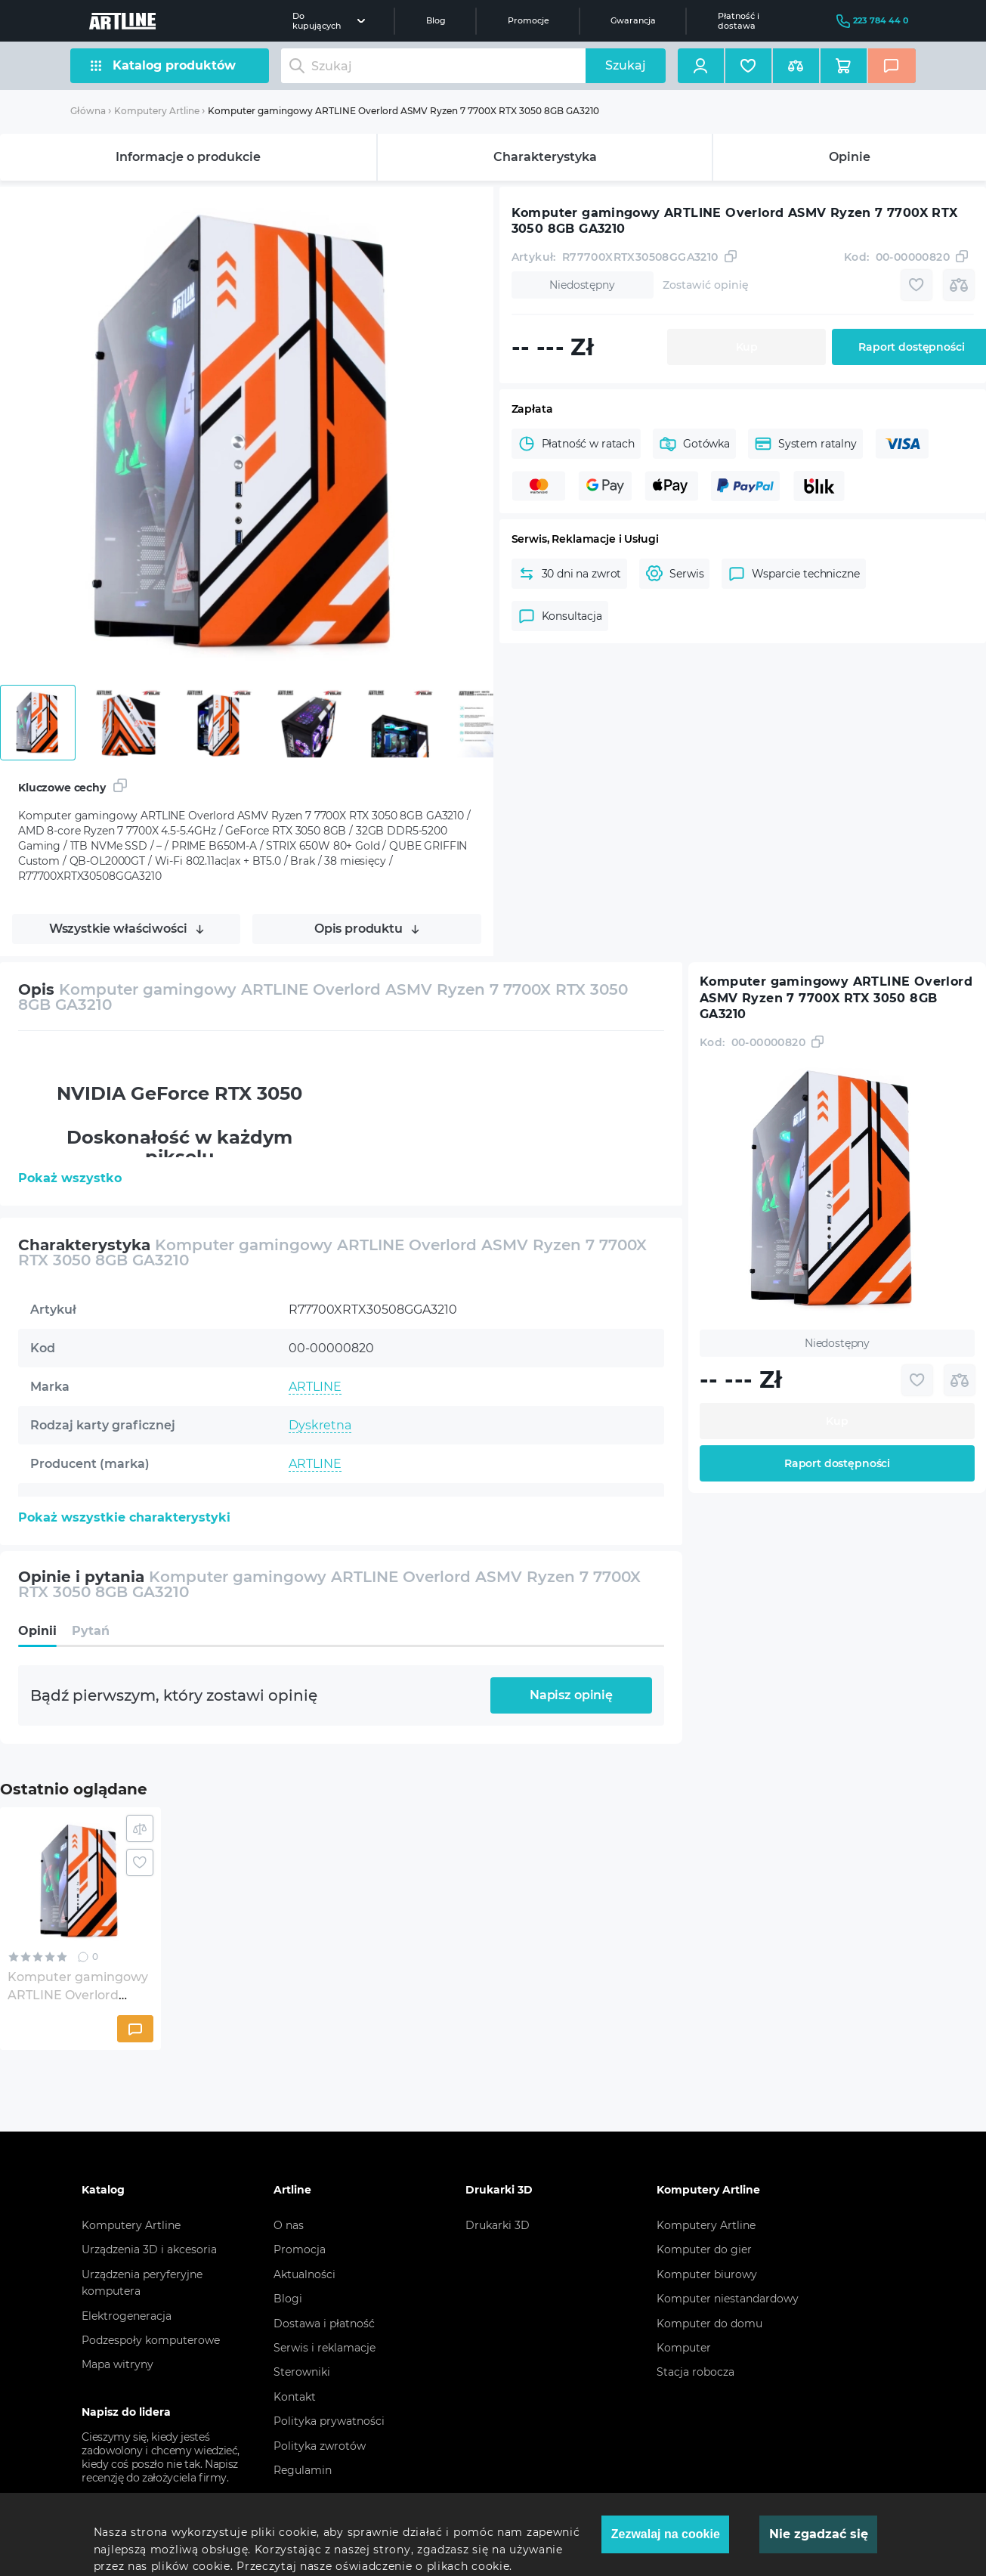 This screenshot has height=2576, width=986. Describe the element at coordinates (302, 2372) in the screenshot. I see `Sterowniki` at that location.